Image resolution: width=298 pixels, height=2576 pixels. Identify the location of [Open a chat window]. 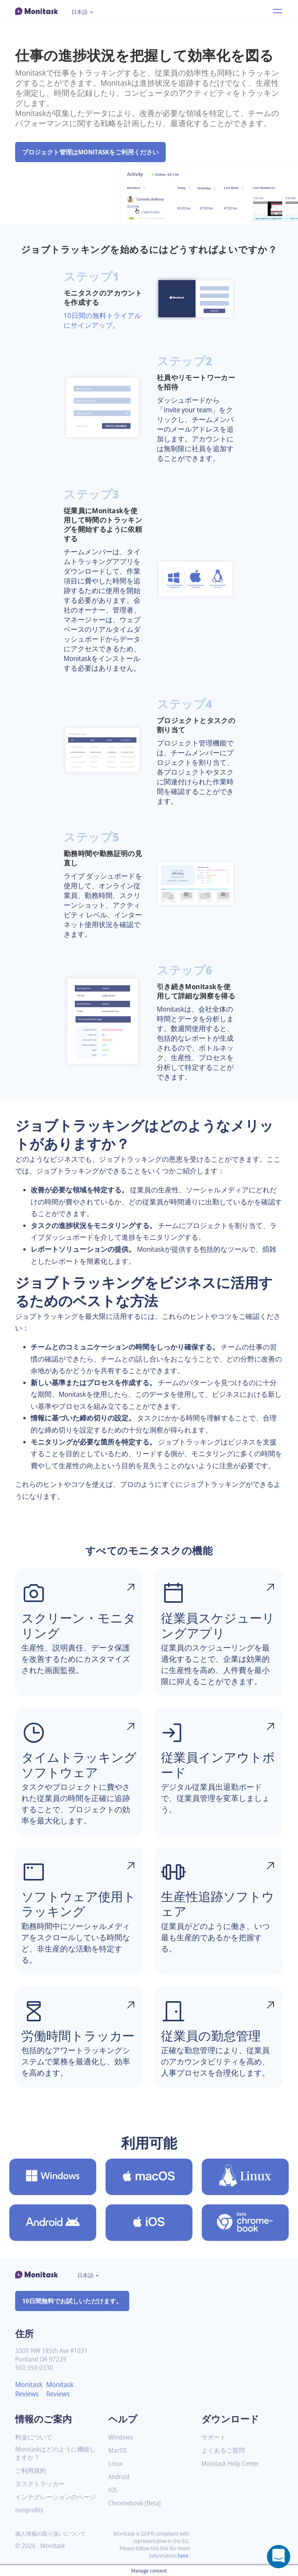
(278, 2556).